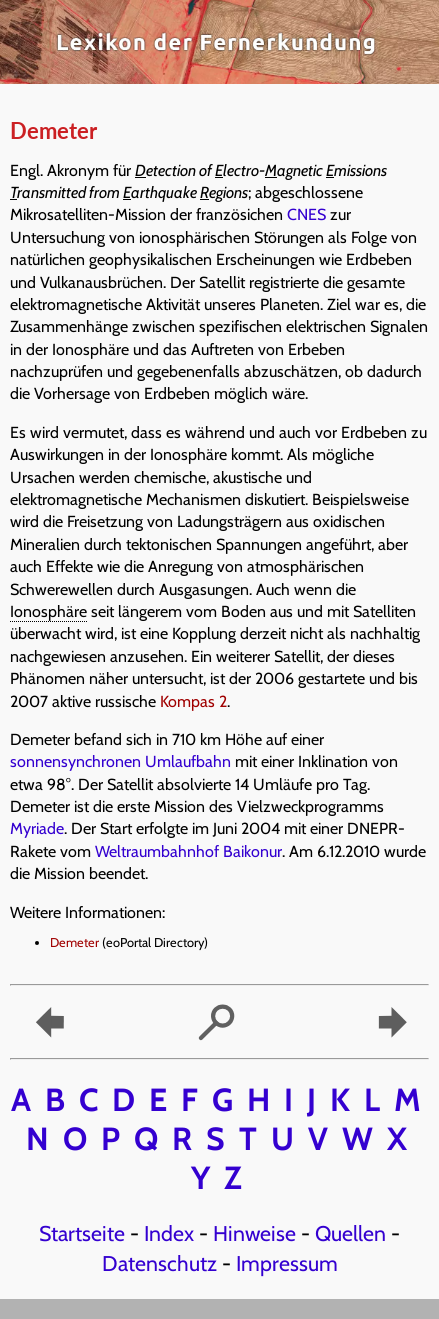  I want to click on Demeter, so click(74, 942).